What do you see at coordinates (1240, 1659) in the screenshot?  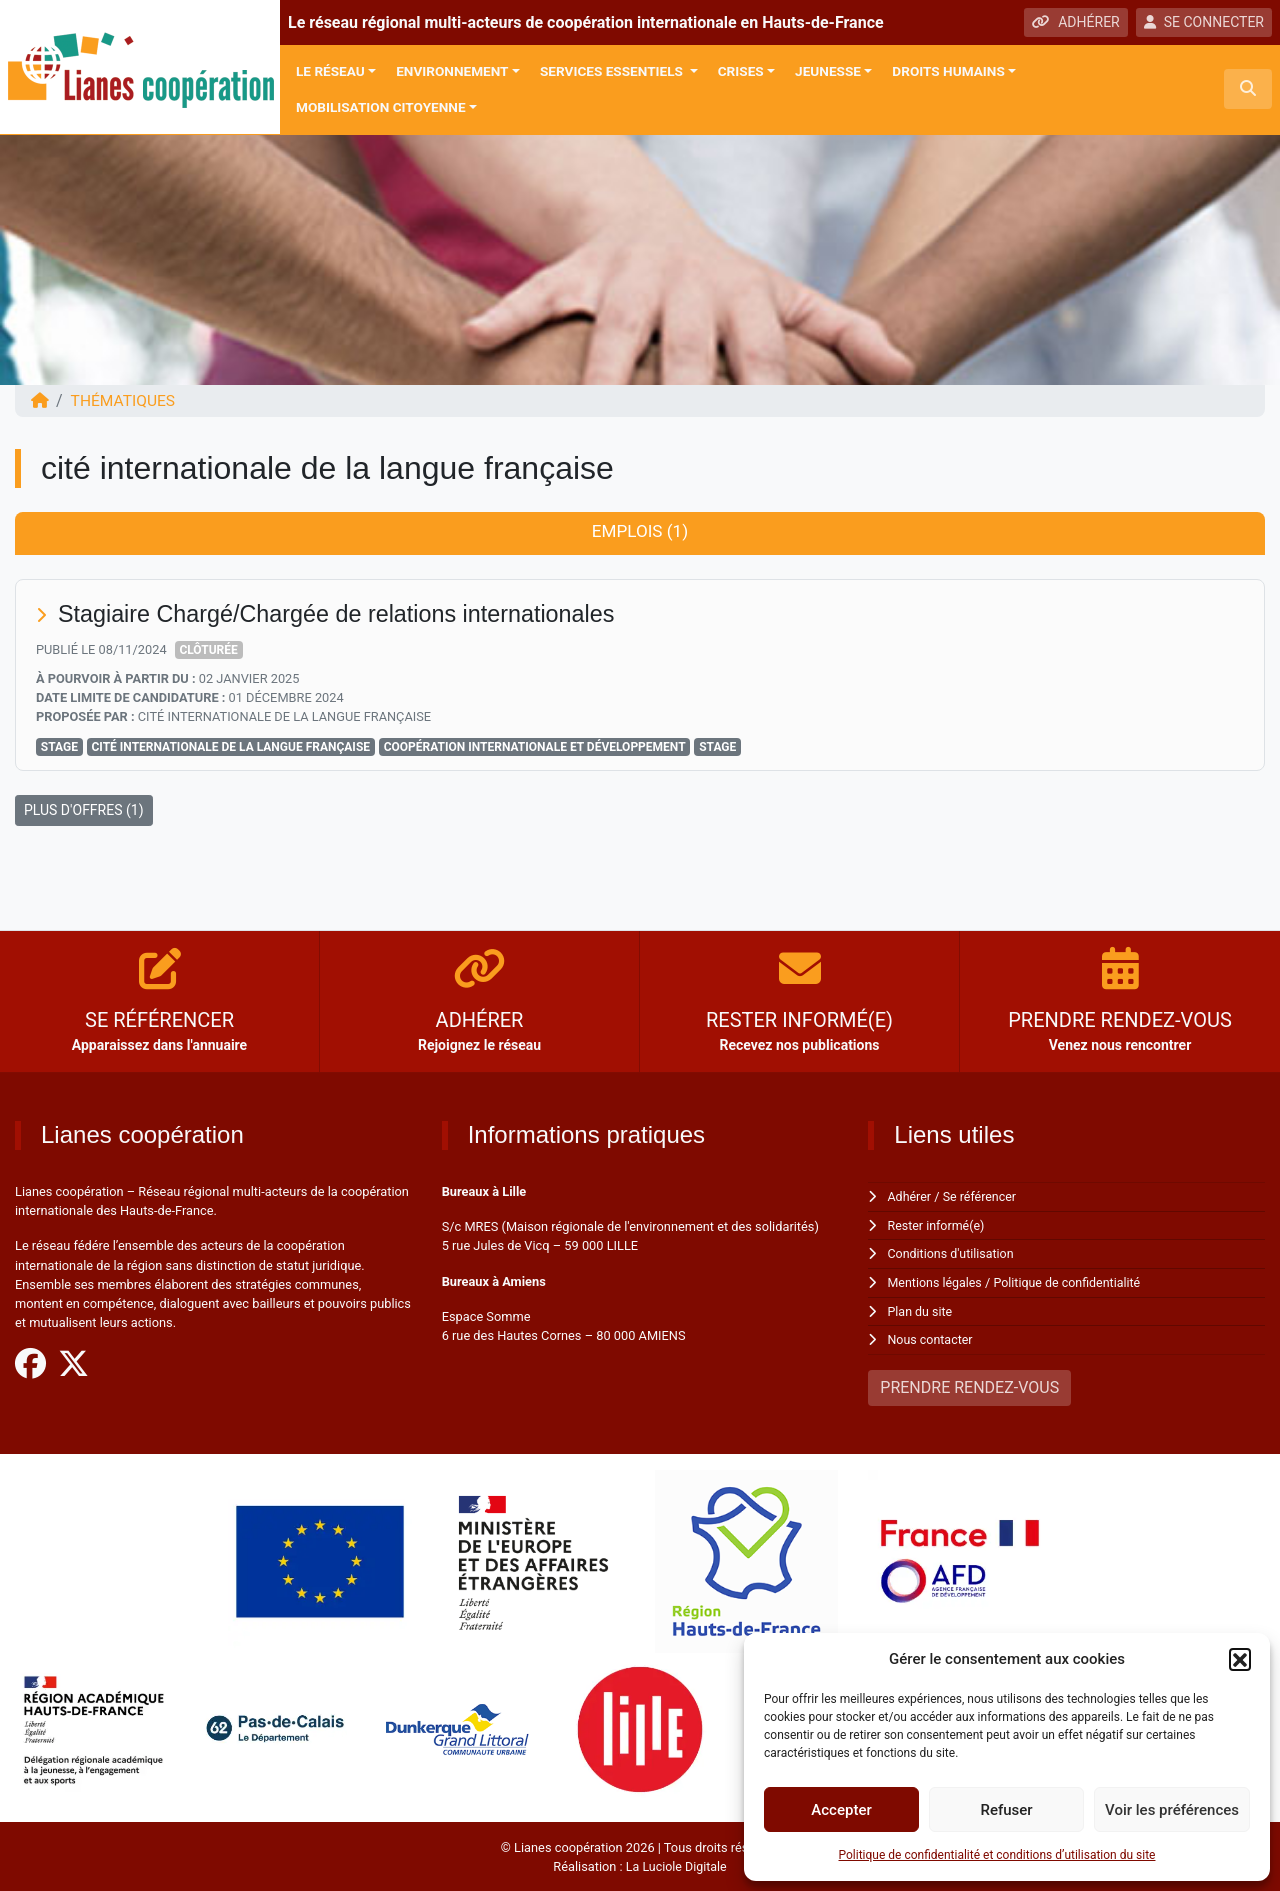 I see `[button]` at bounding box center [1240, 1659].